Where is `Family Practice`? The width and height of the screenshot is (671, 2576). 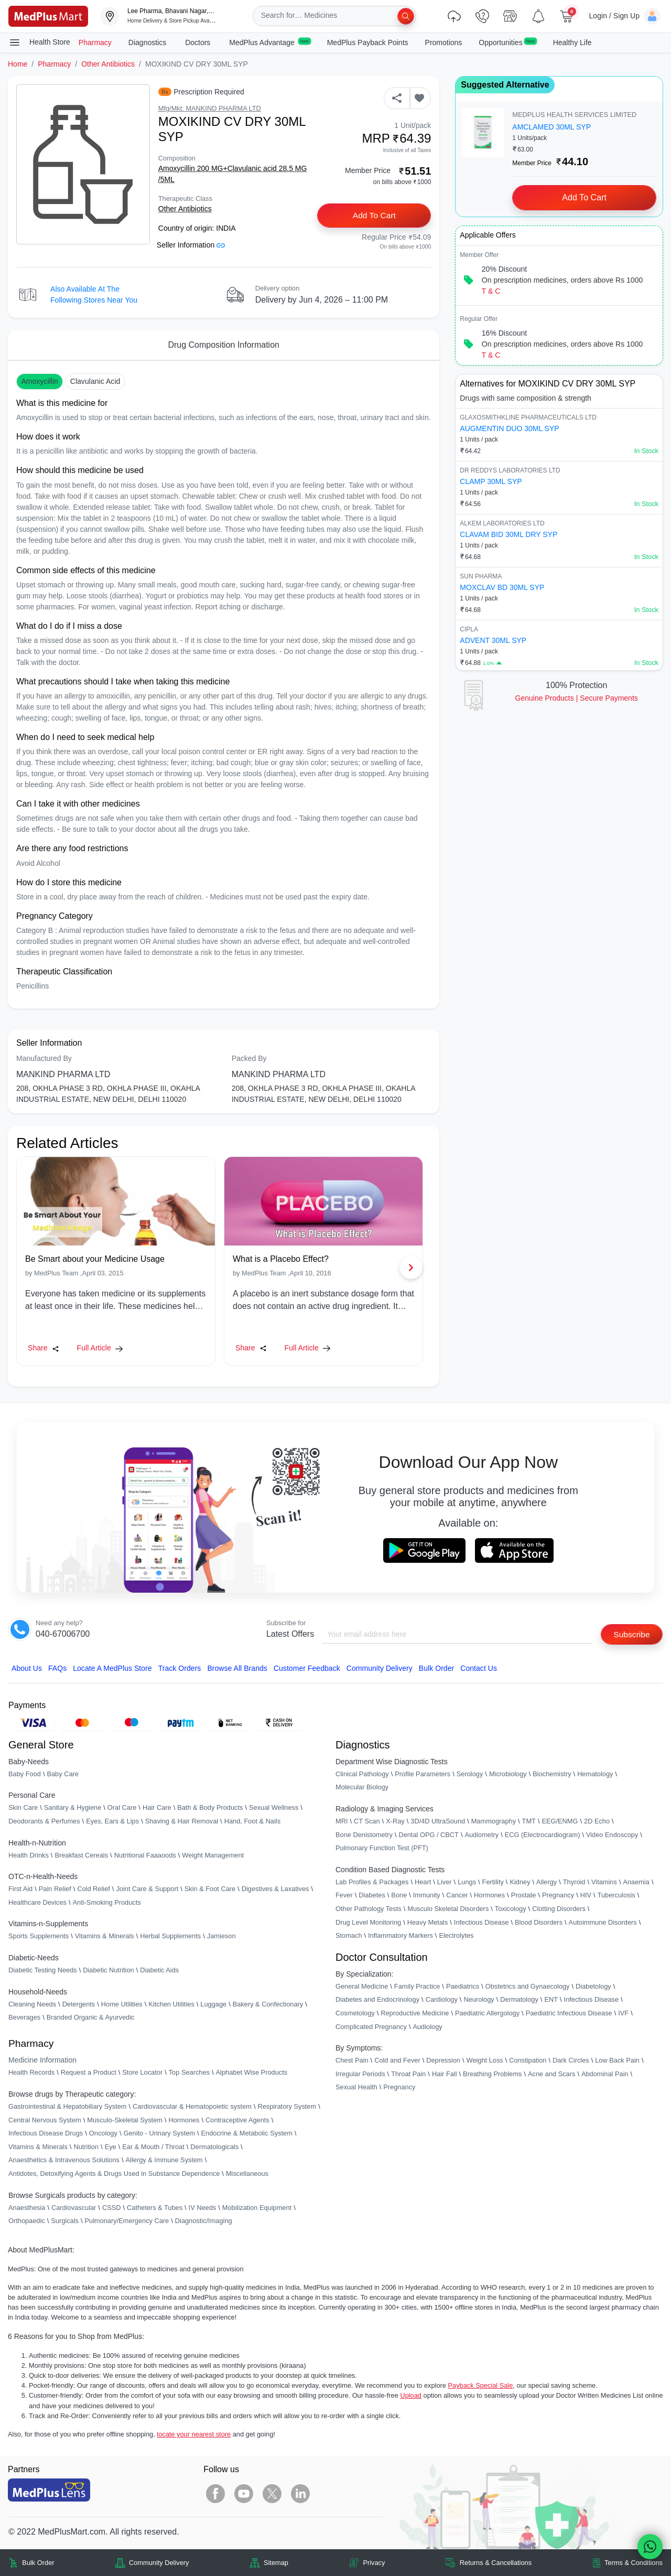 Family Practice is located at coordinates (417, 1986).